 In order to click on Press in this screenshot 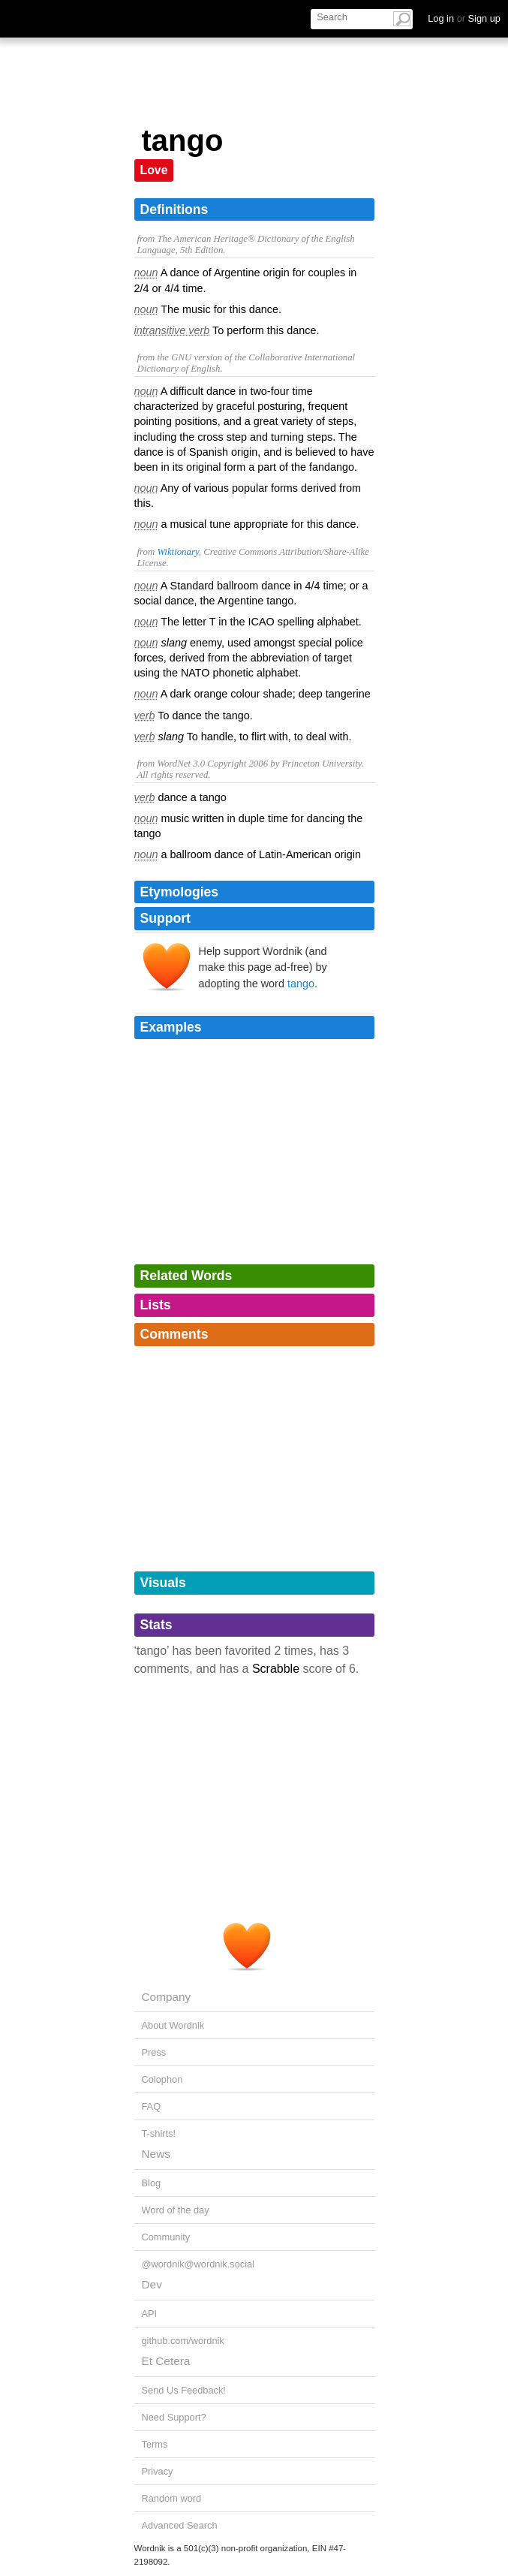, I will do `click(154, 2052)`.